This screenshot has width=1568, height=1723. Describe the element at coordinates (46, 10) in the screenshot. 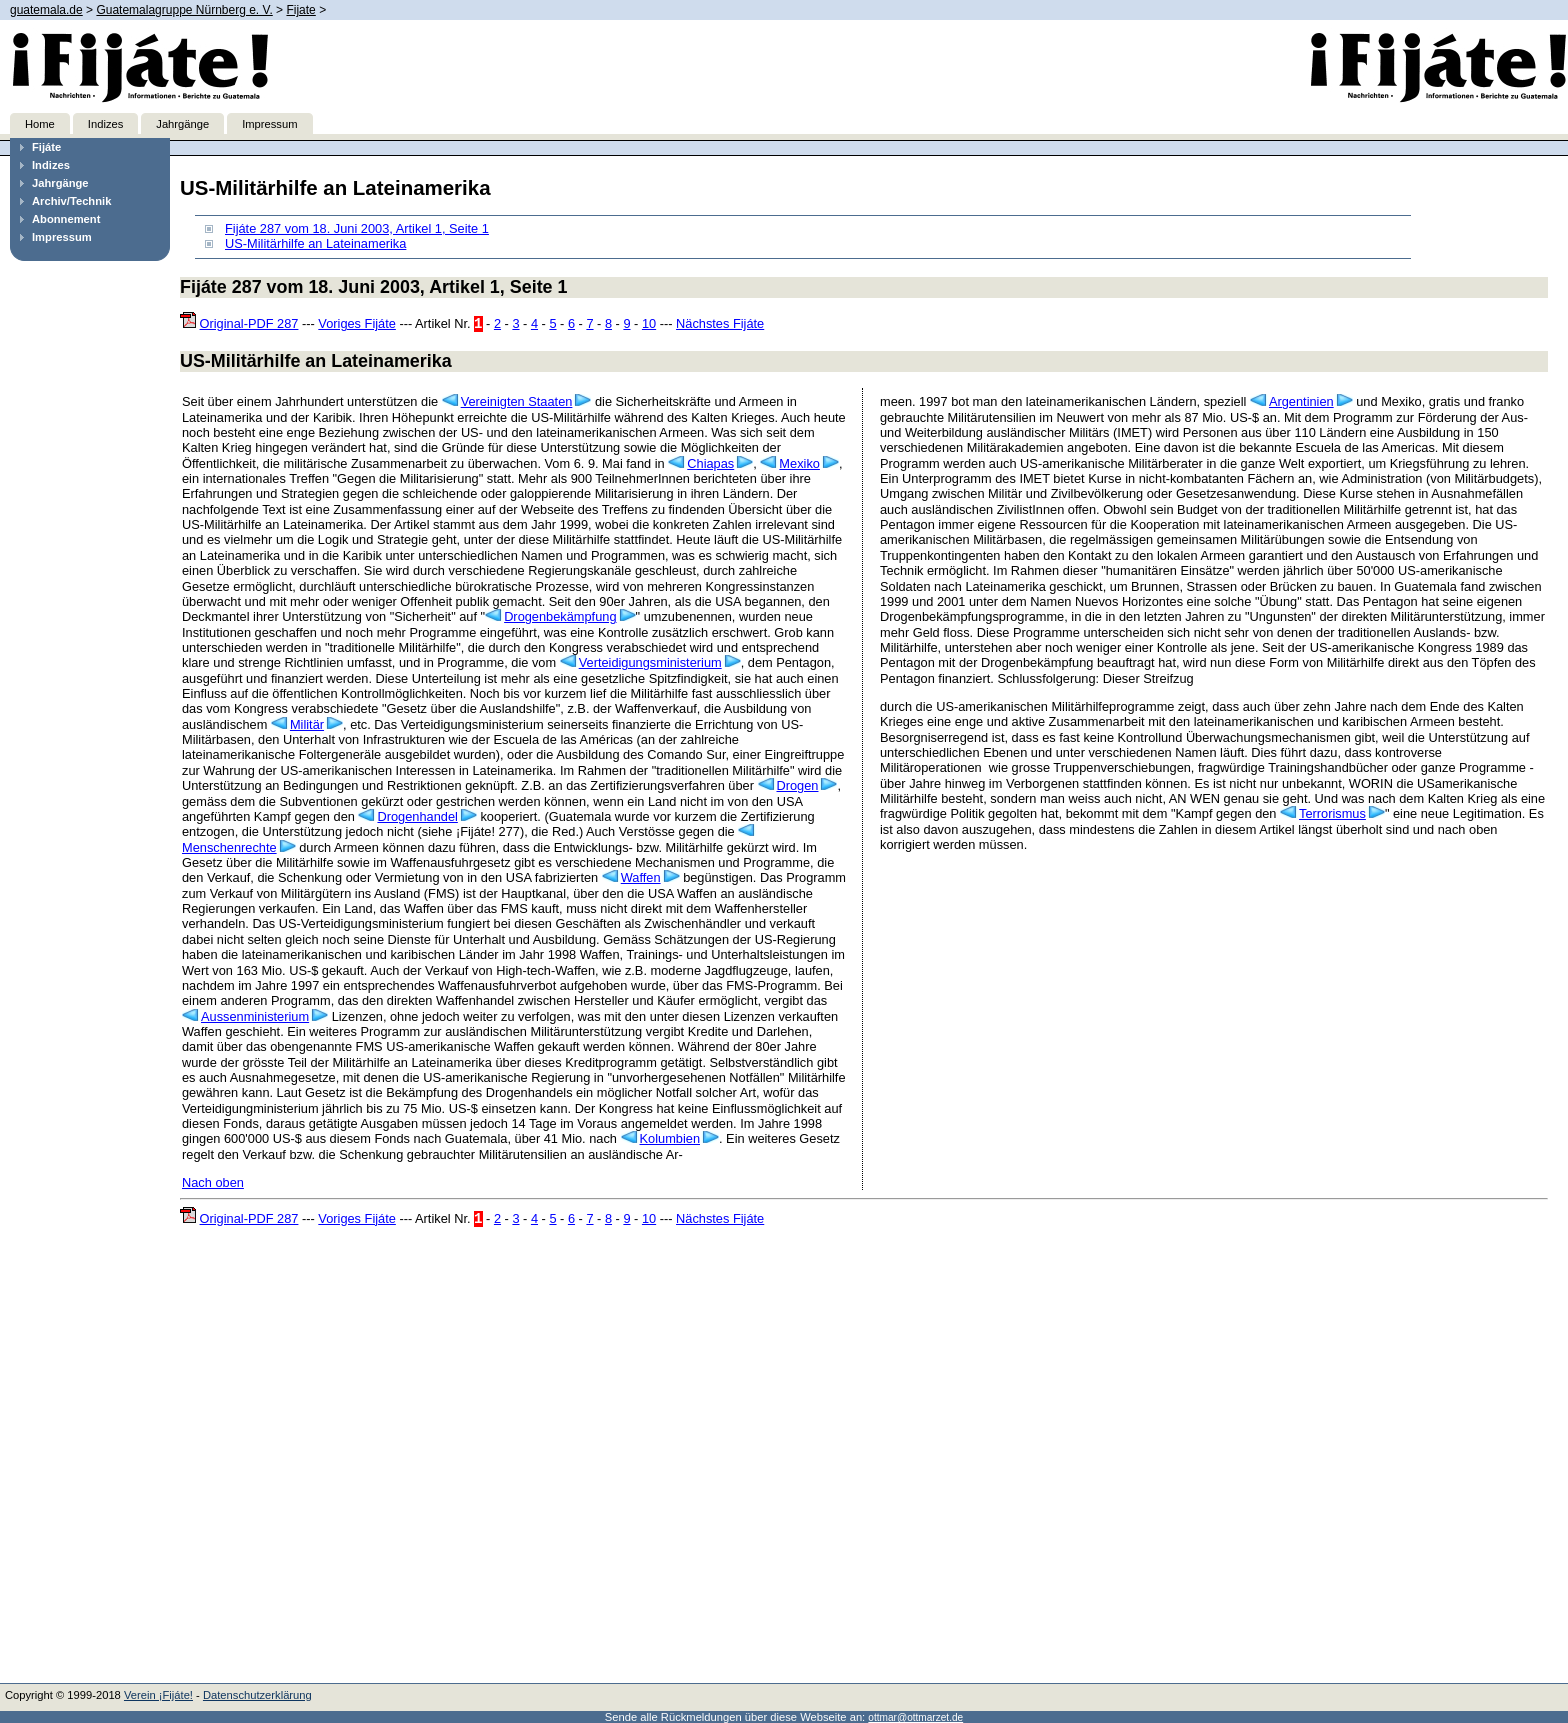

I see `guatemala.de` at that location.